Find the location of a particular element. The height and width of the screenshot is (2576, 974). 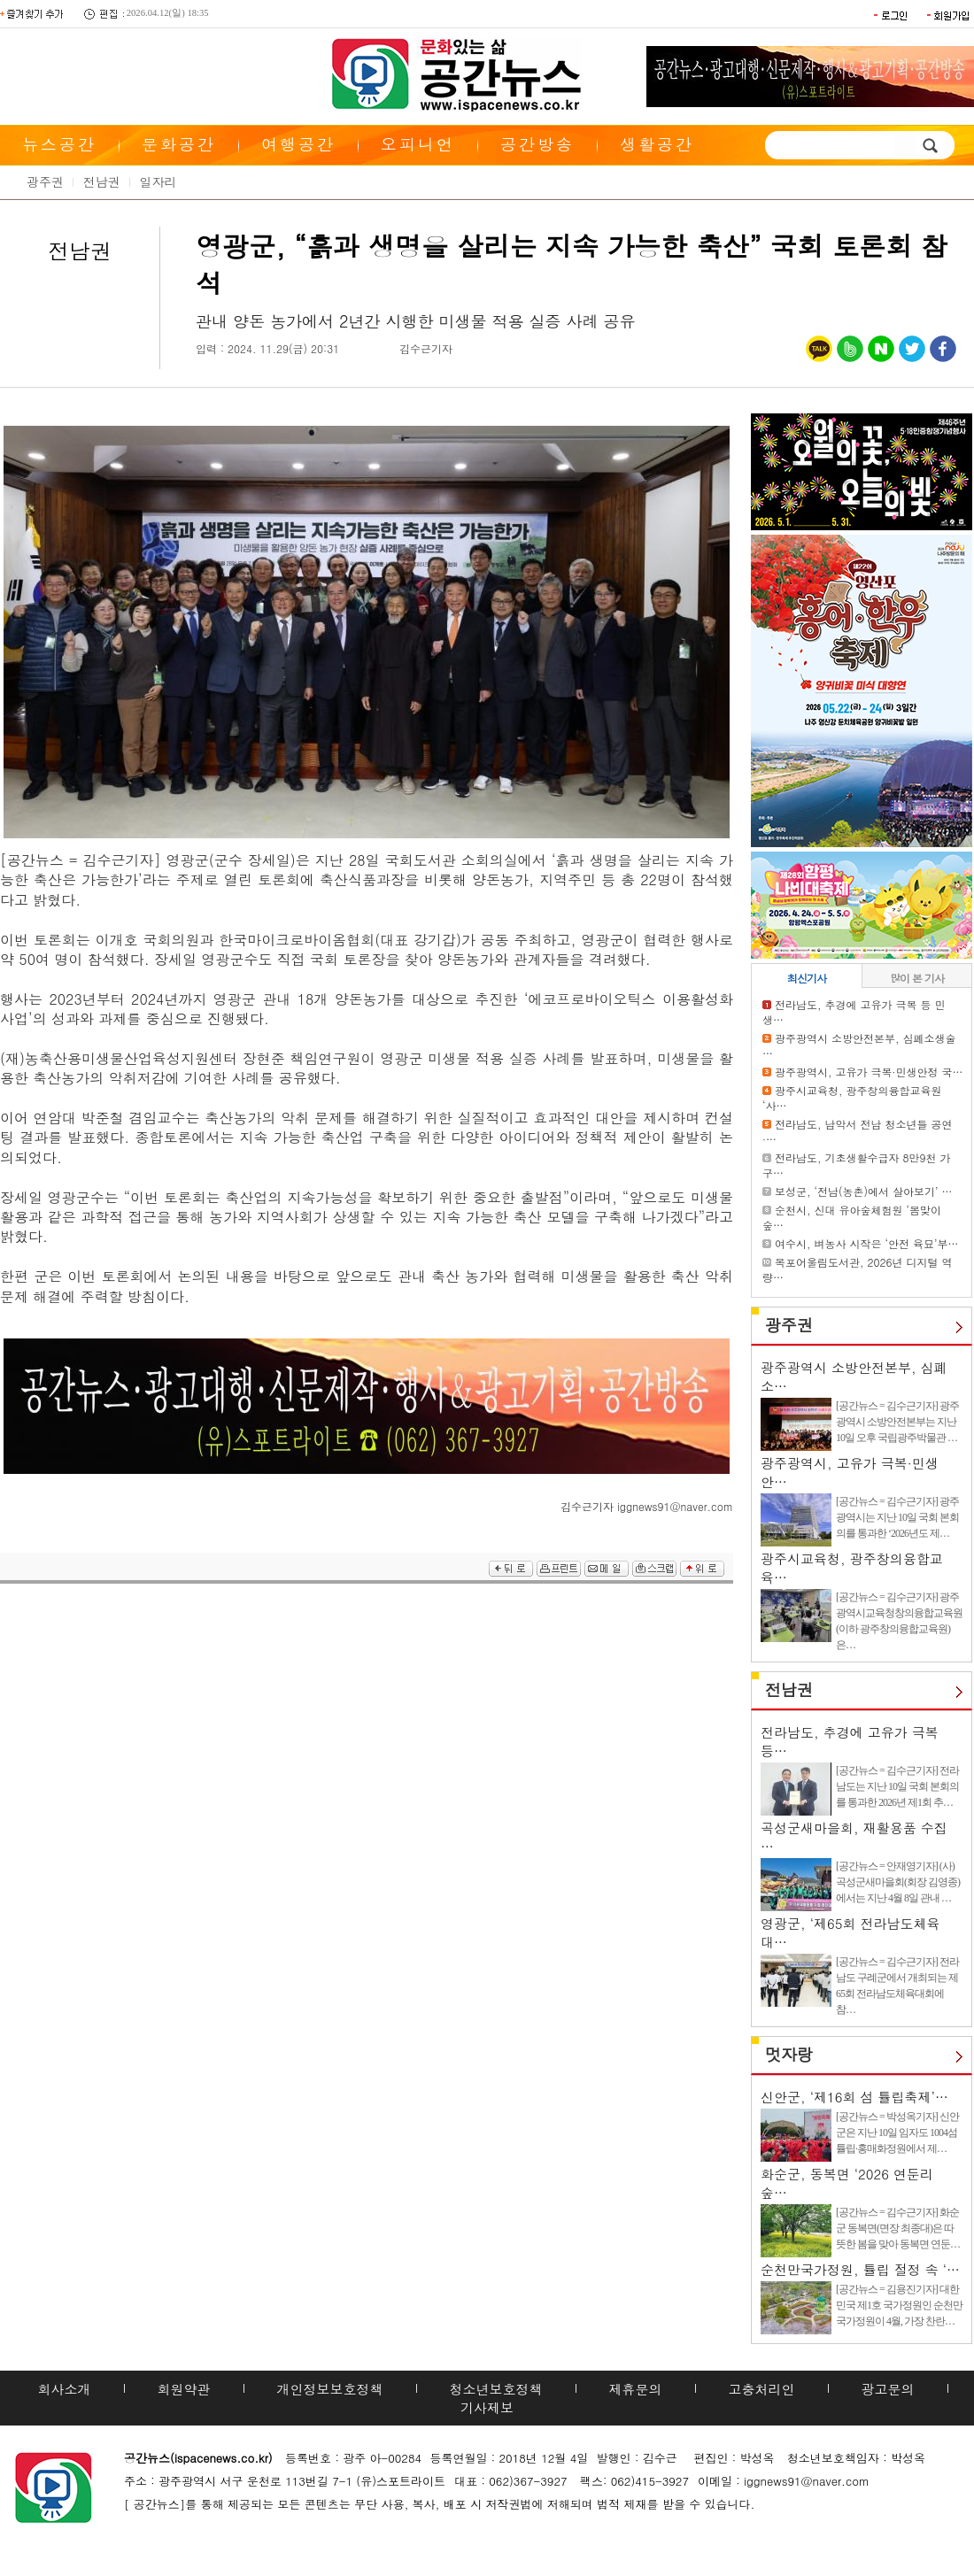

회사소개 is located at coordinates (64, 2388).